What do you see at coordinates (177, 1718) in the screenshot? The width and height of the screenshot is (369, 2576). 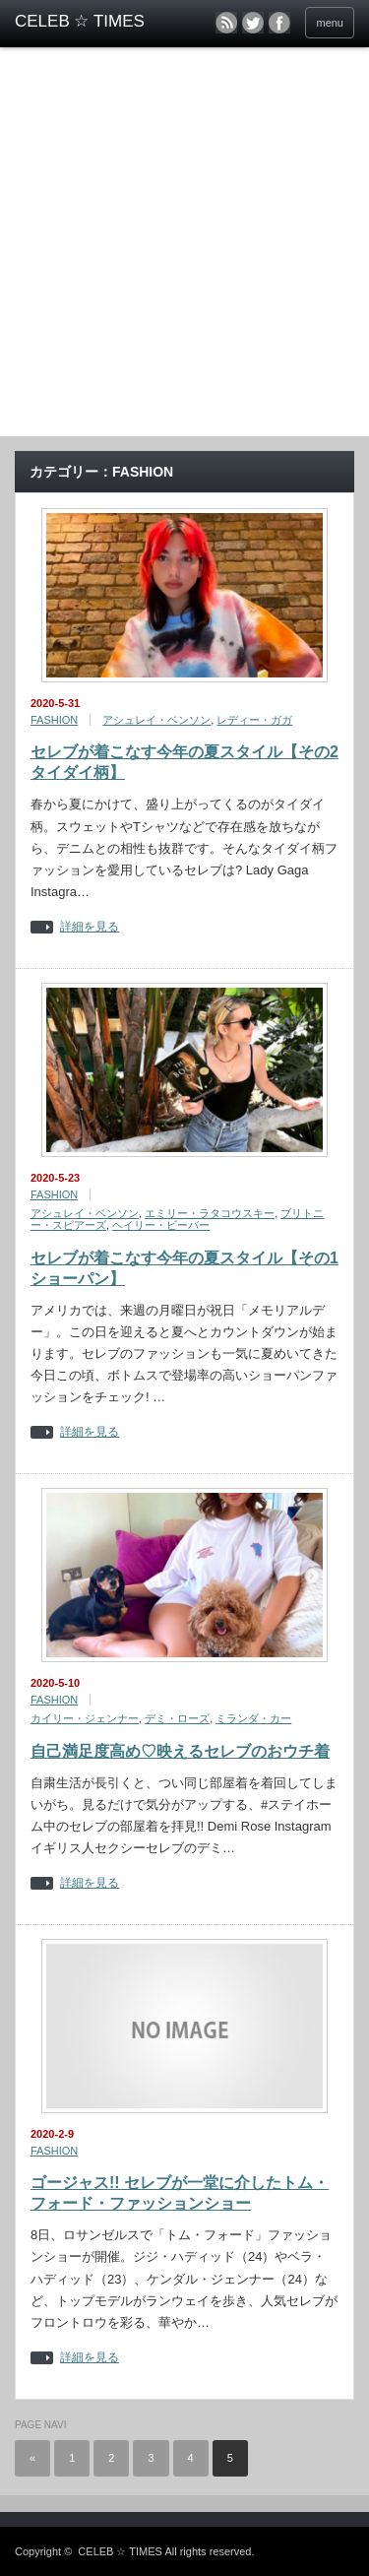 I see `デミ・ローズ` at bounding box center [177, 1718].